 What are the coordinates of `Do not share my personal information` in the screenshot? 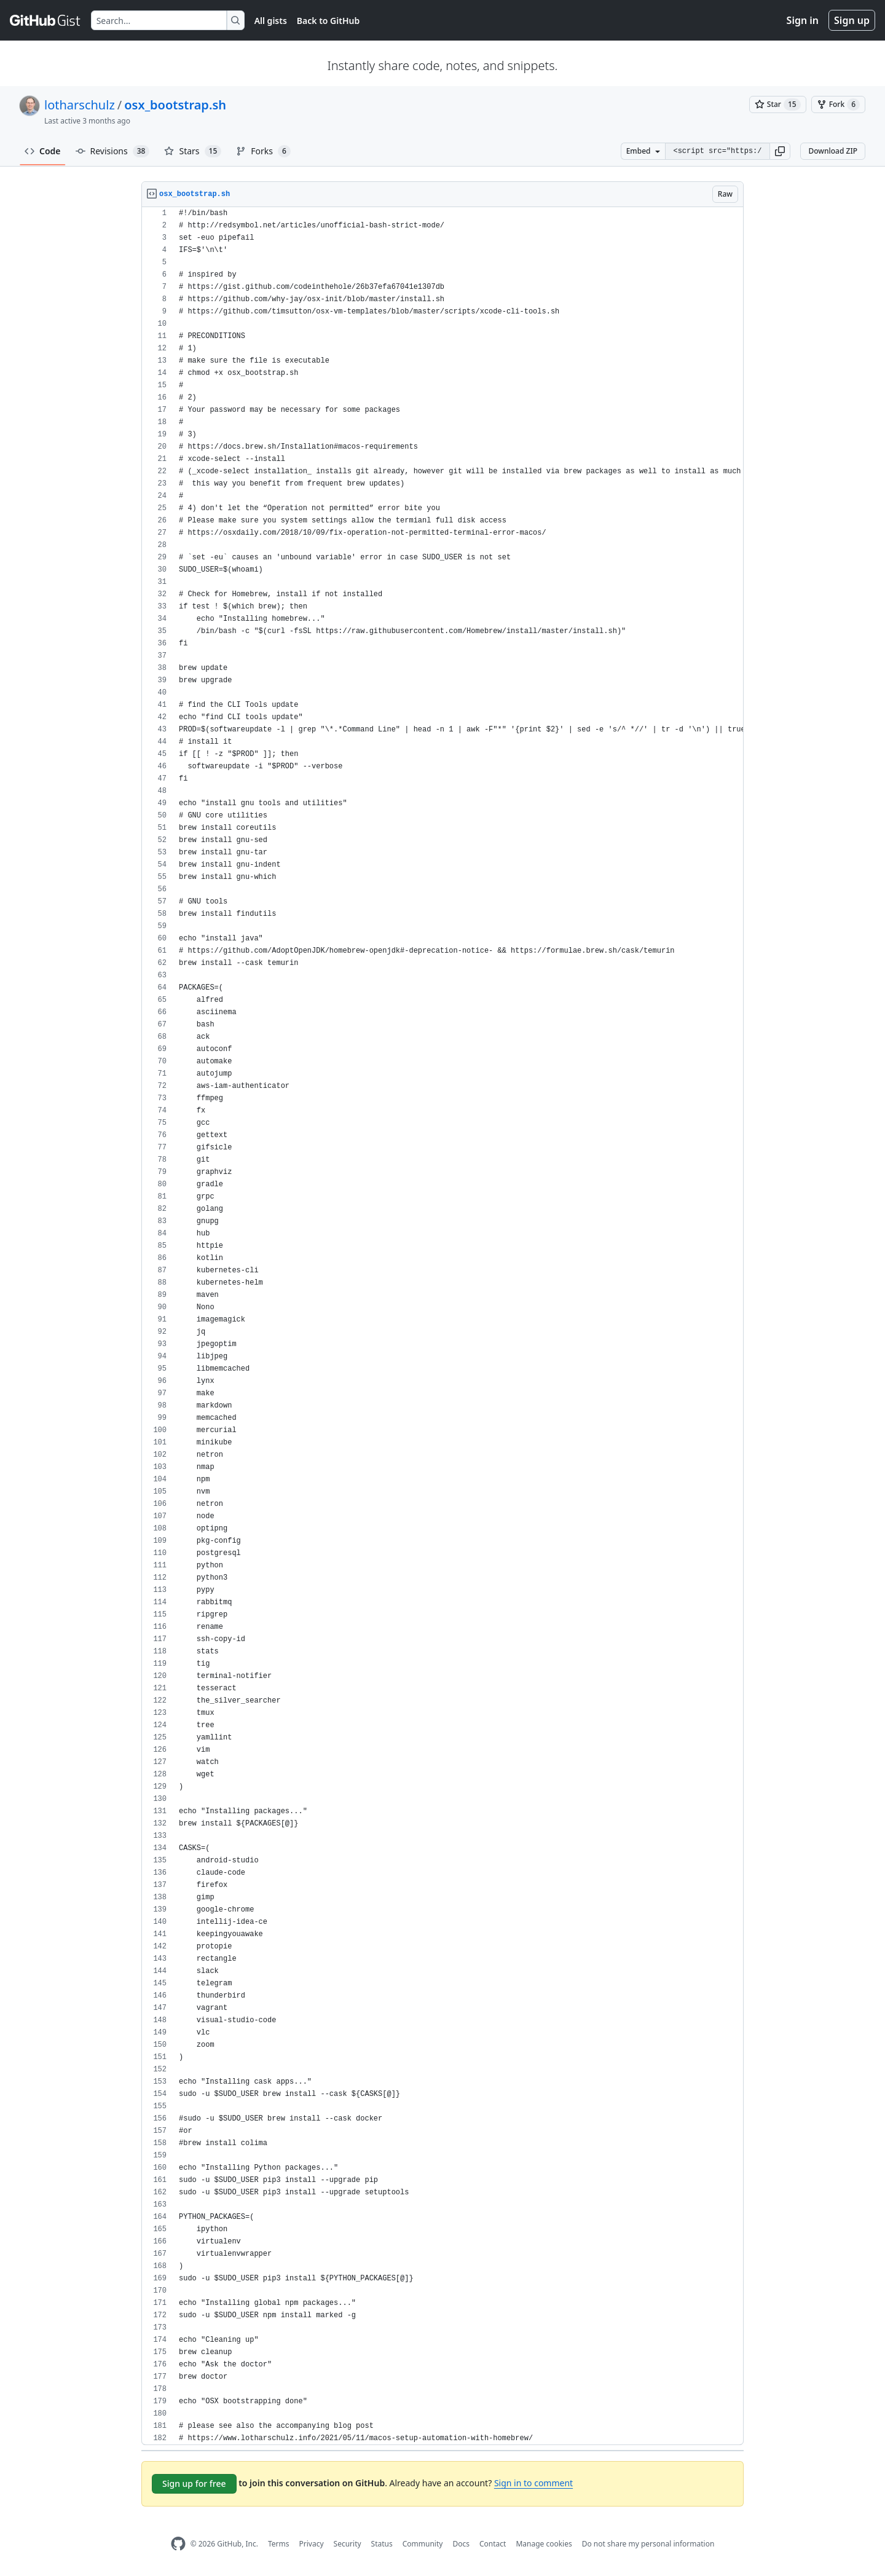 It's located at (648, 2544).